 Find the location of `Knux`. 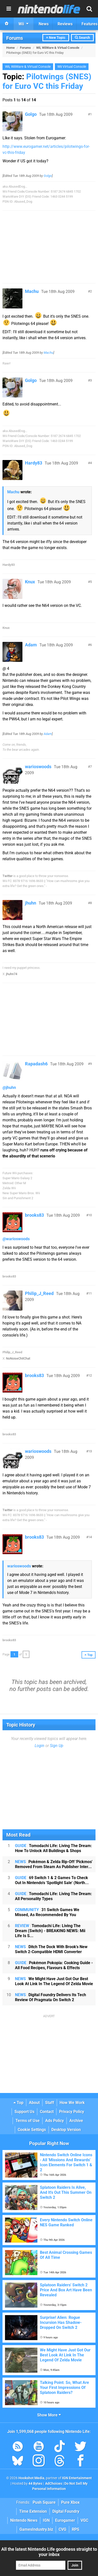

Knux is located at coordinates (30, 581).